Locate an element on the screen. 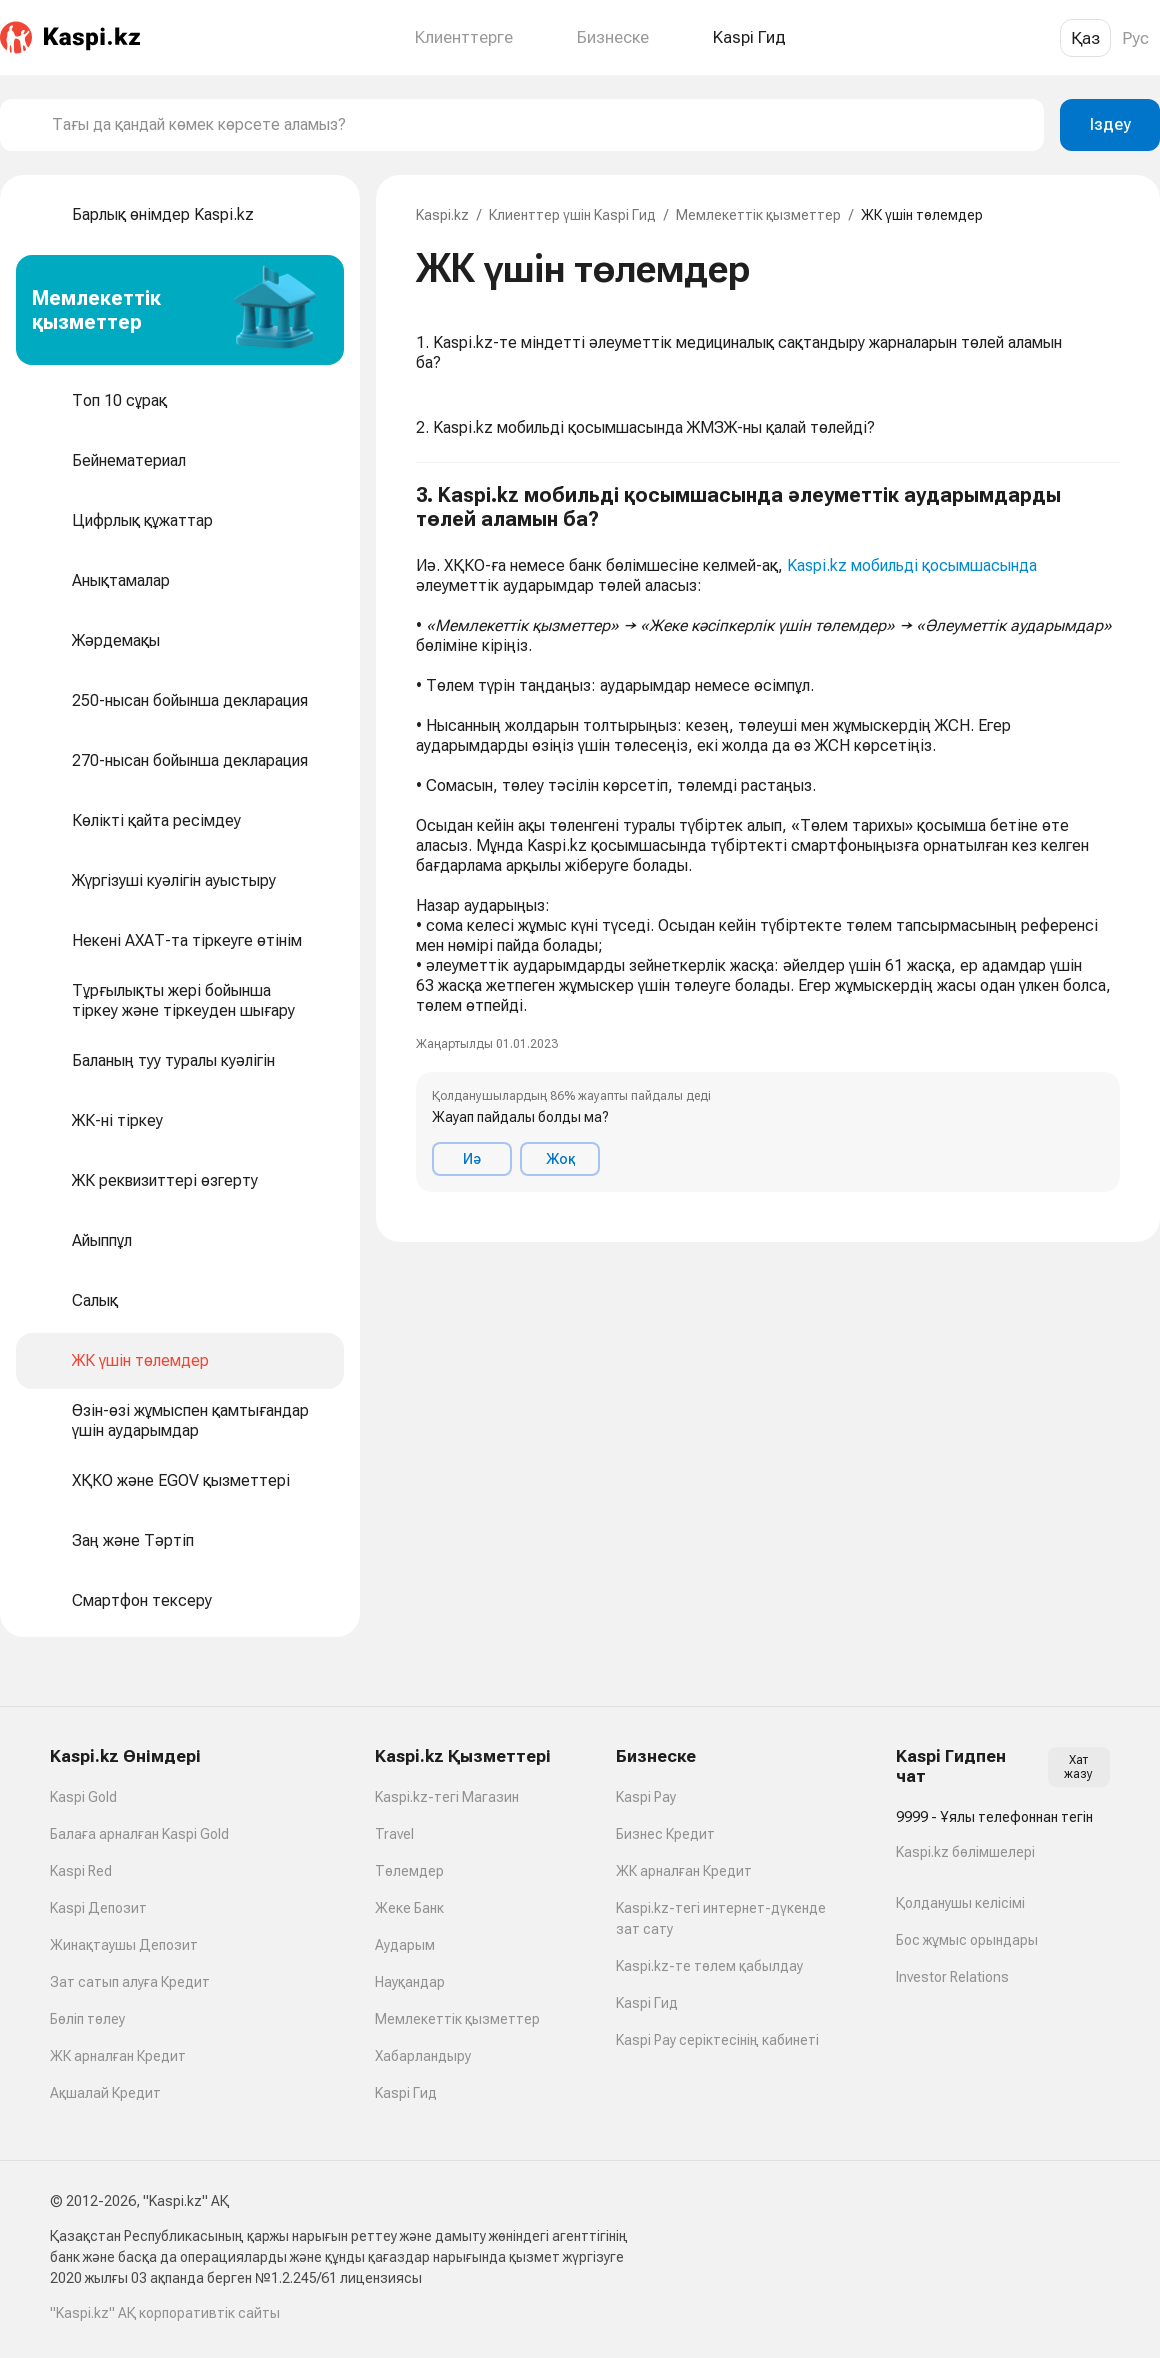 This screenshot has height=2358, width=1160. Investor Relations is located at coordinates (952, 1977).